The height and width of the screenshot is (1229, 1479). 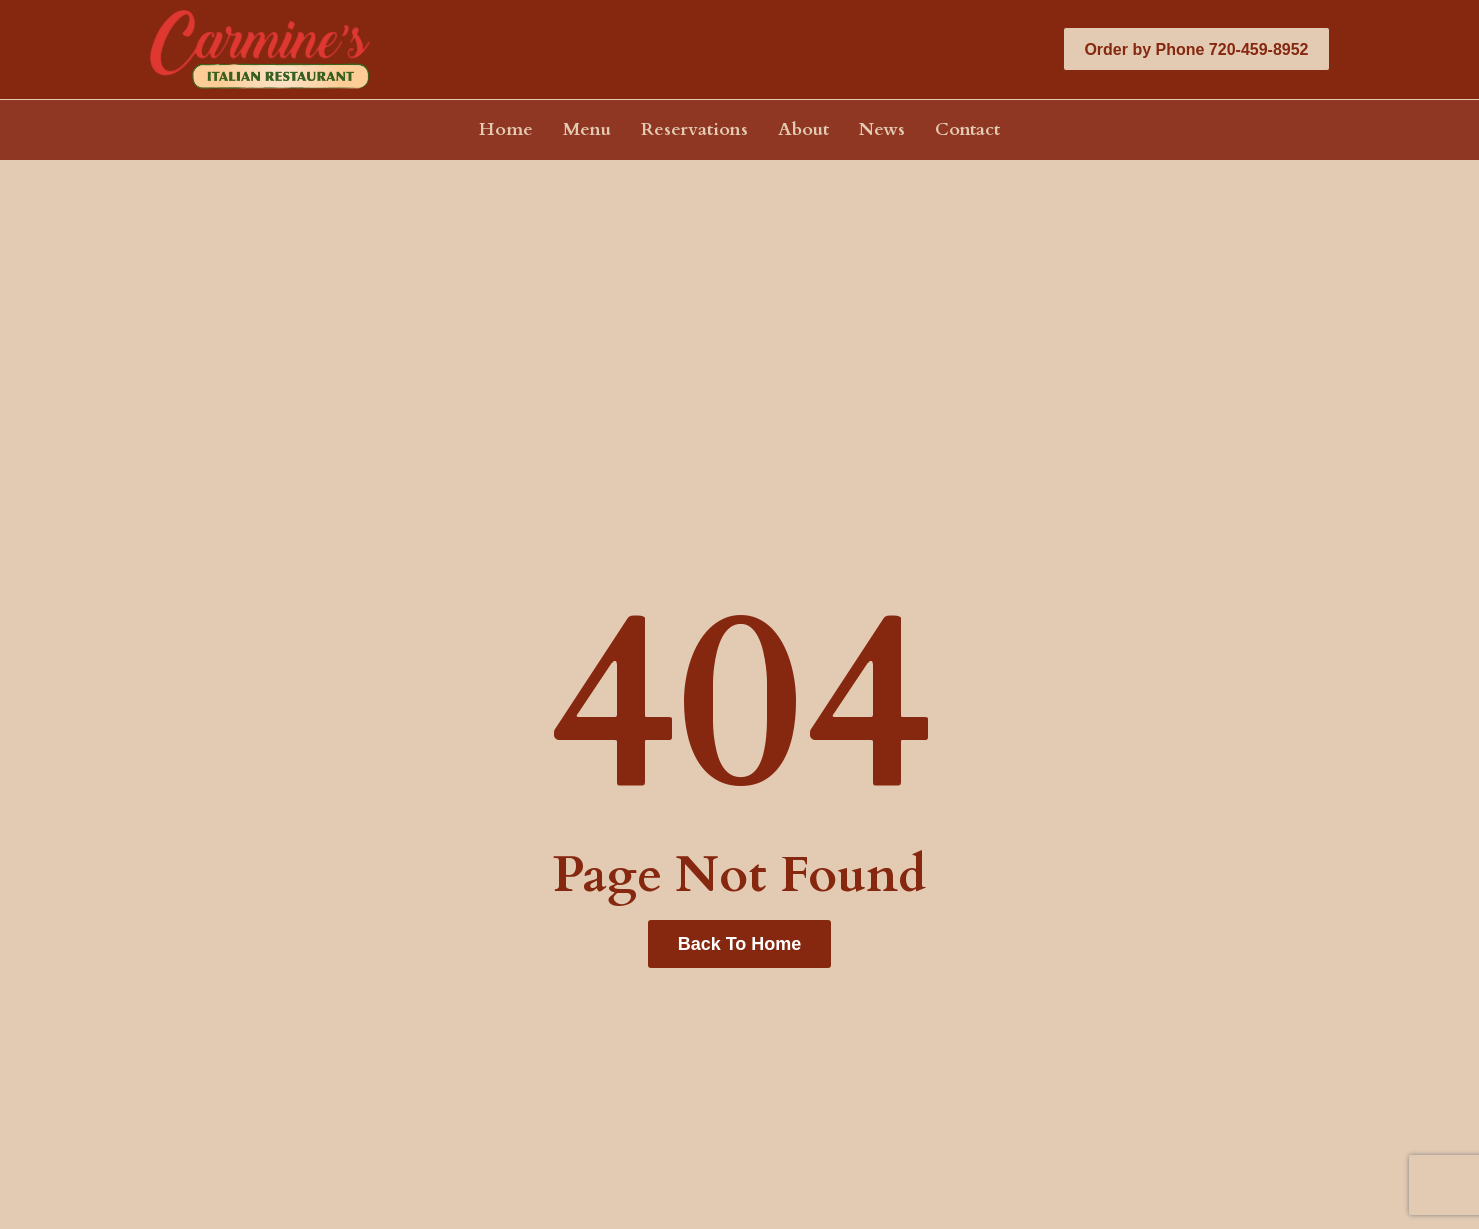 I want to click on Menu, so click(x=587, y=130).